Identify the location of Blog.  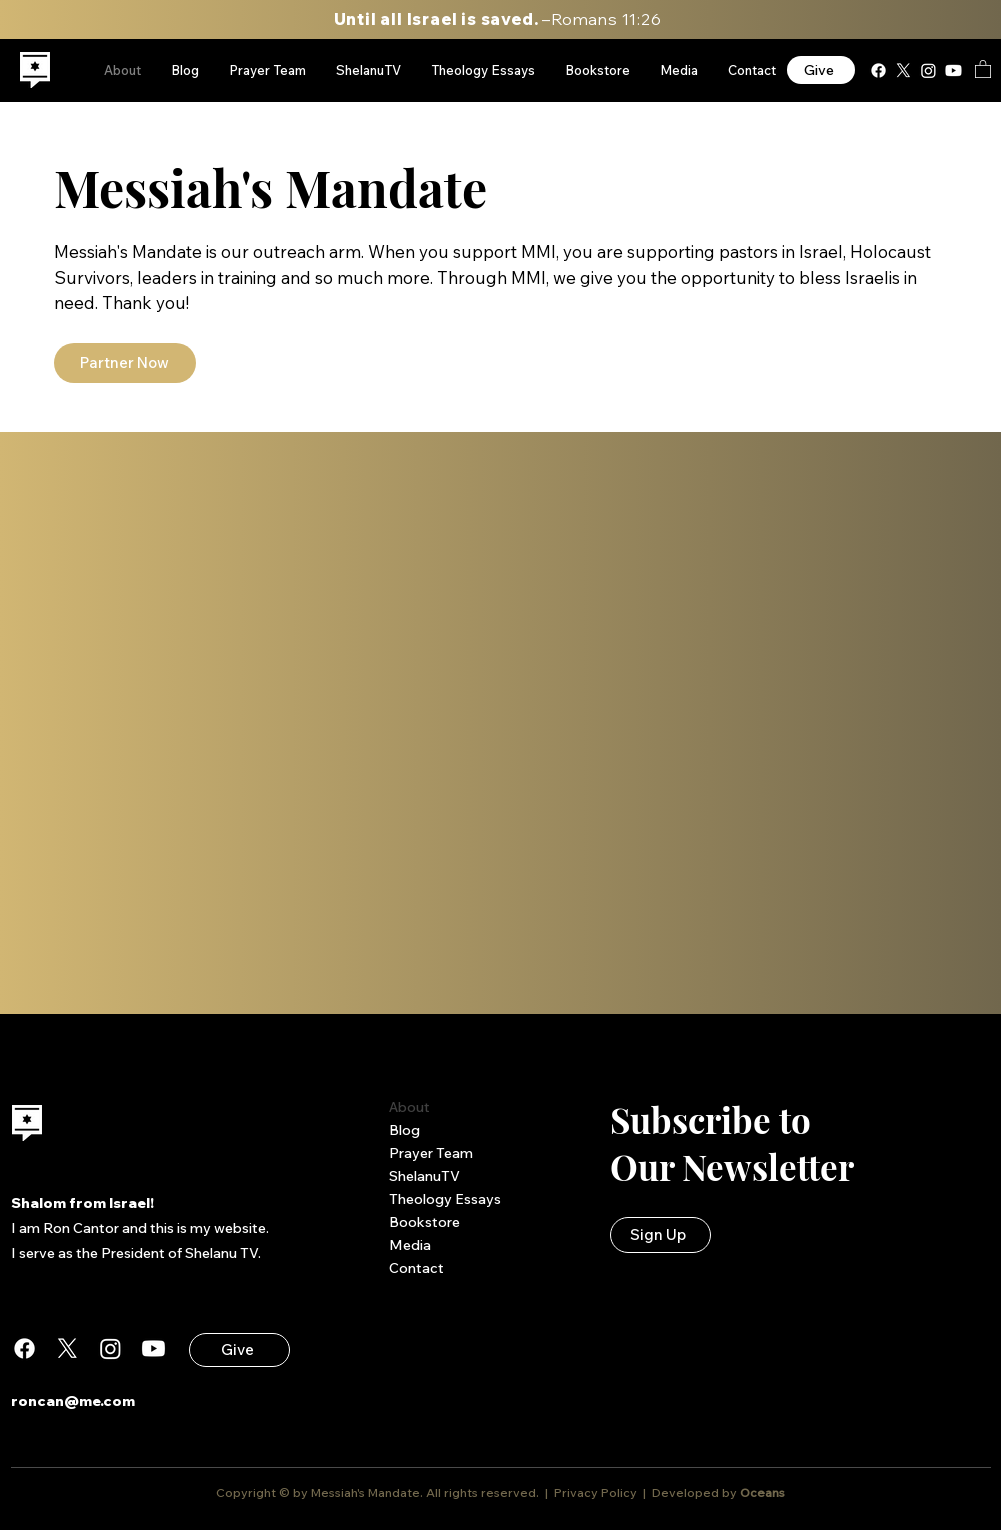
(404, 1130).